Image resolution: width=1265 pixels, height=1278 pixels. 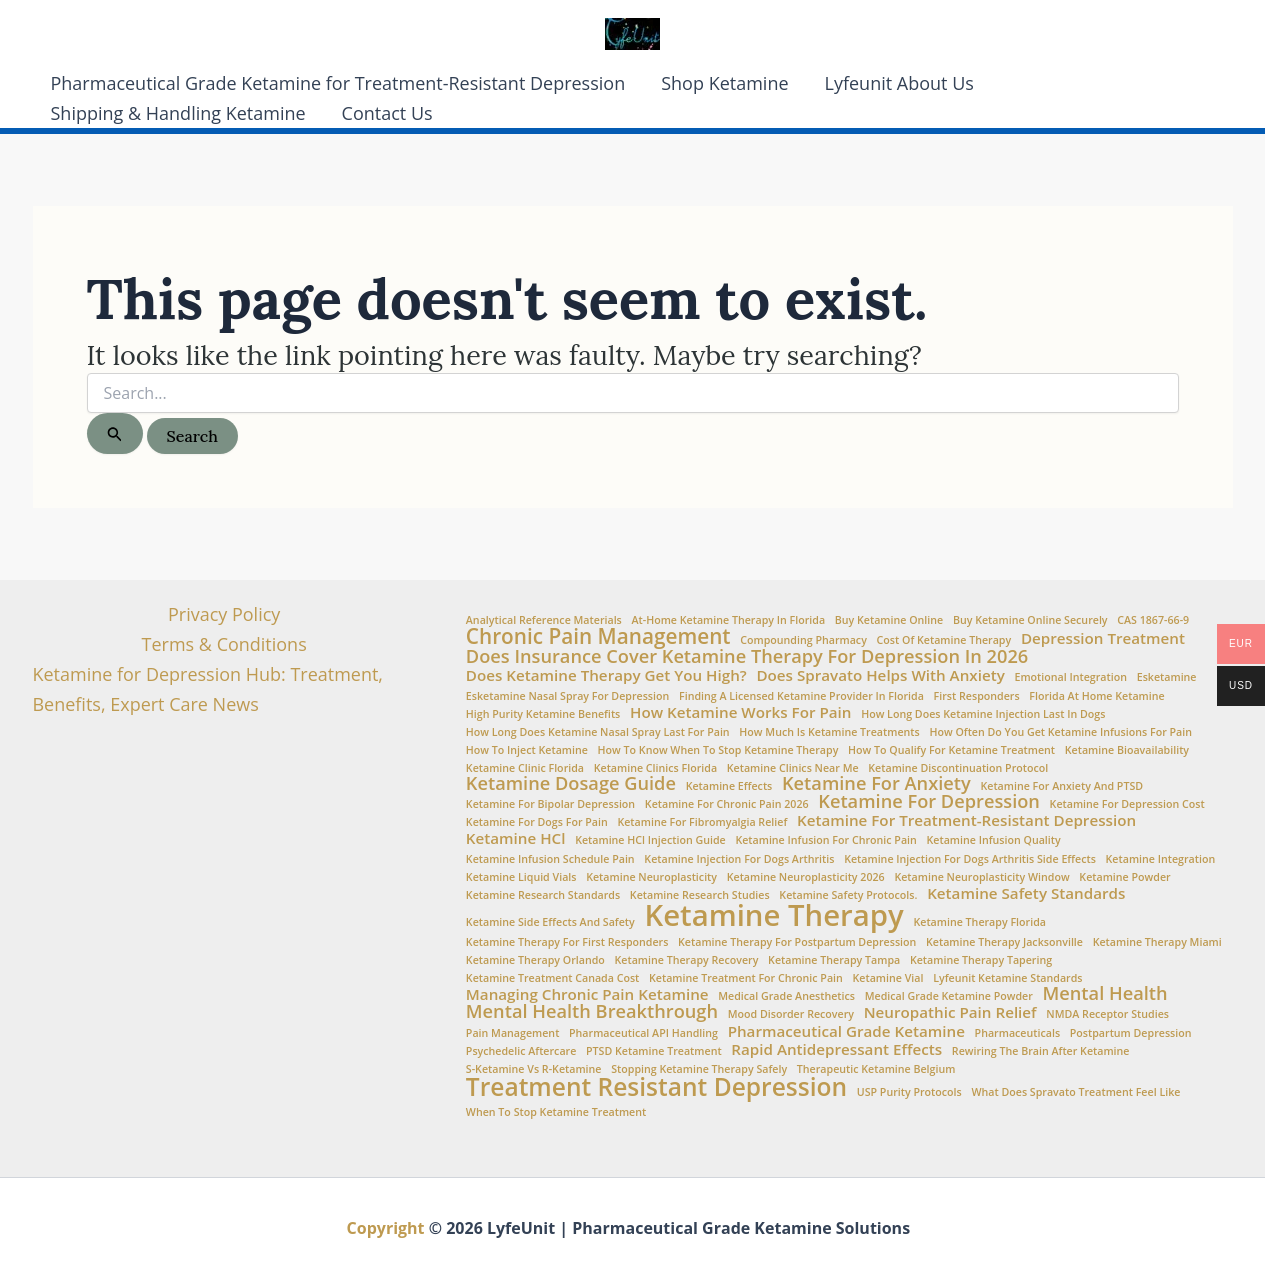 What do you see at coordinates (702, 822) in the screenshot?
I see `Ketamine for fibromyalgia relief [Ketamine for fibromyalgia relief (1 item)]` at bounding box center [702, 822].